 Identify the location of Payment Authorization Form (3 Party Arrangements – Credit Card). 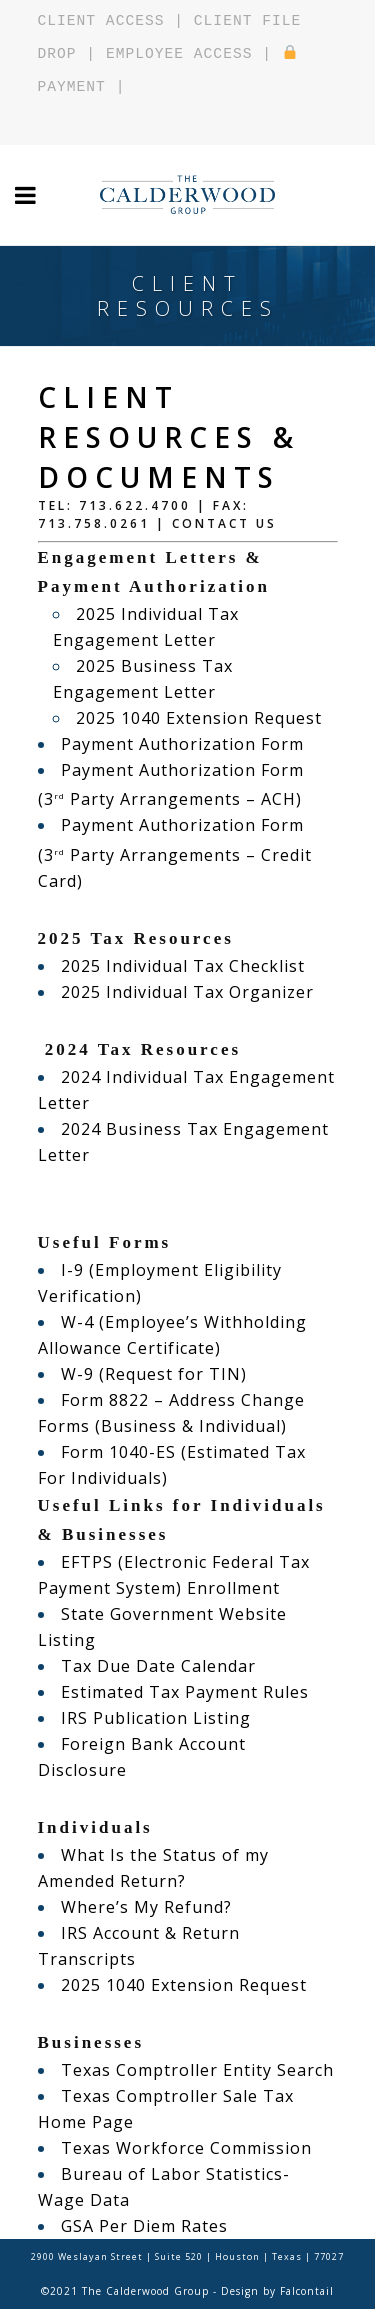
(175, 852).